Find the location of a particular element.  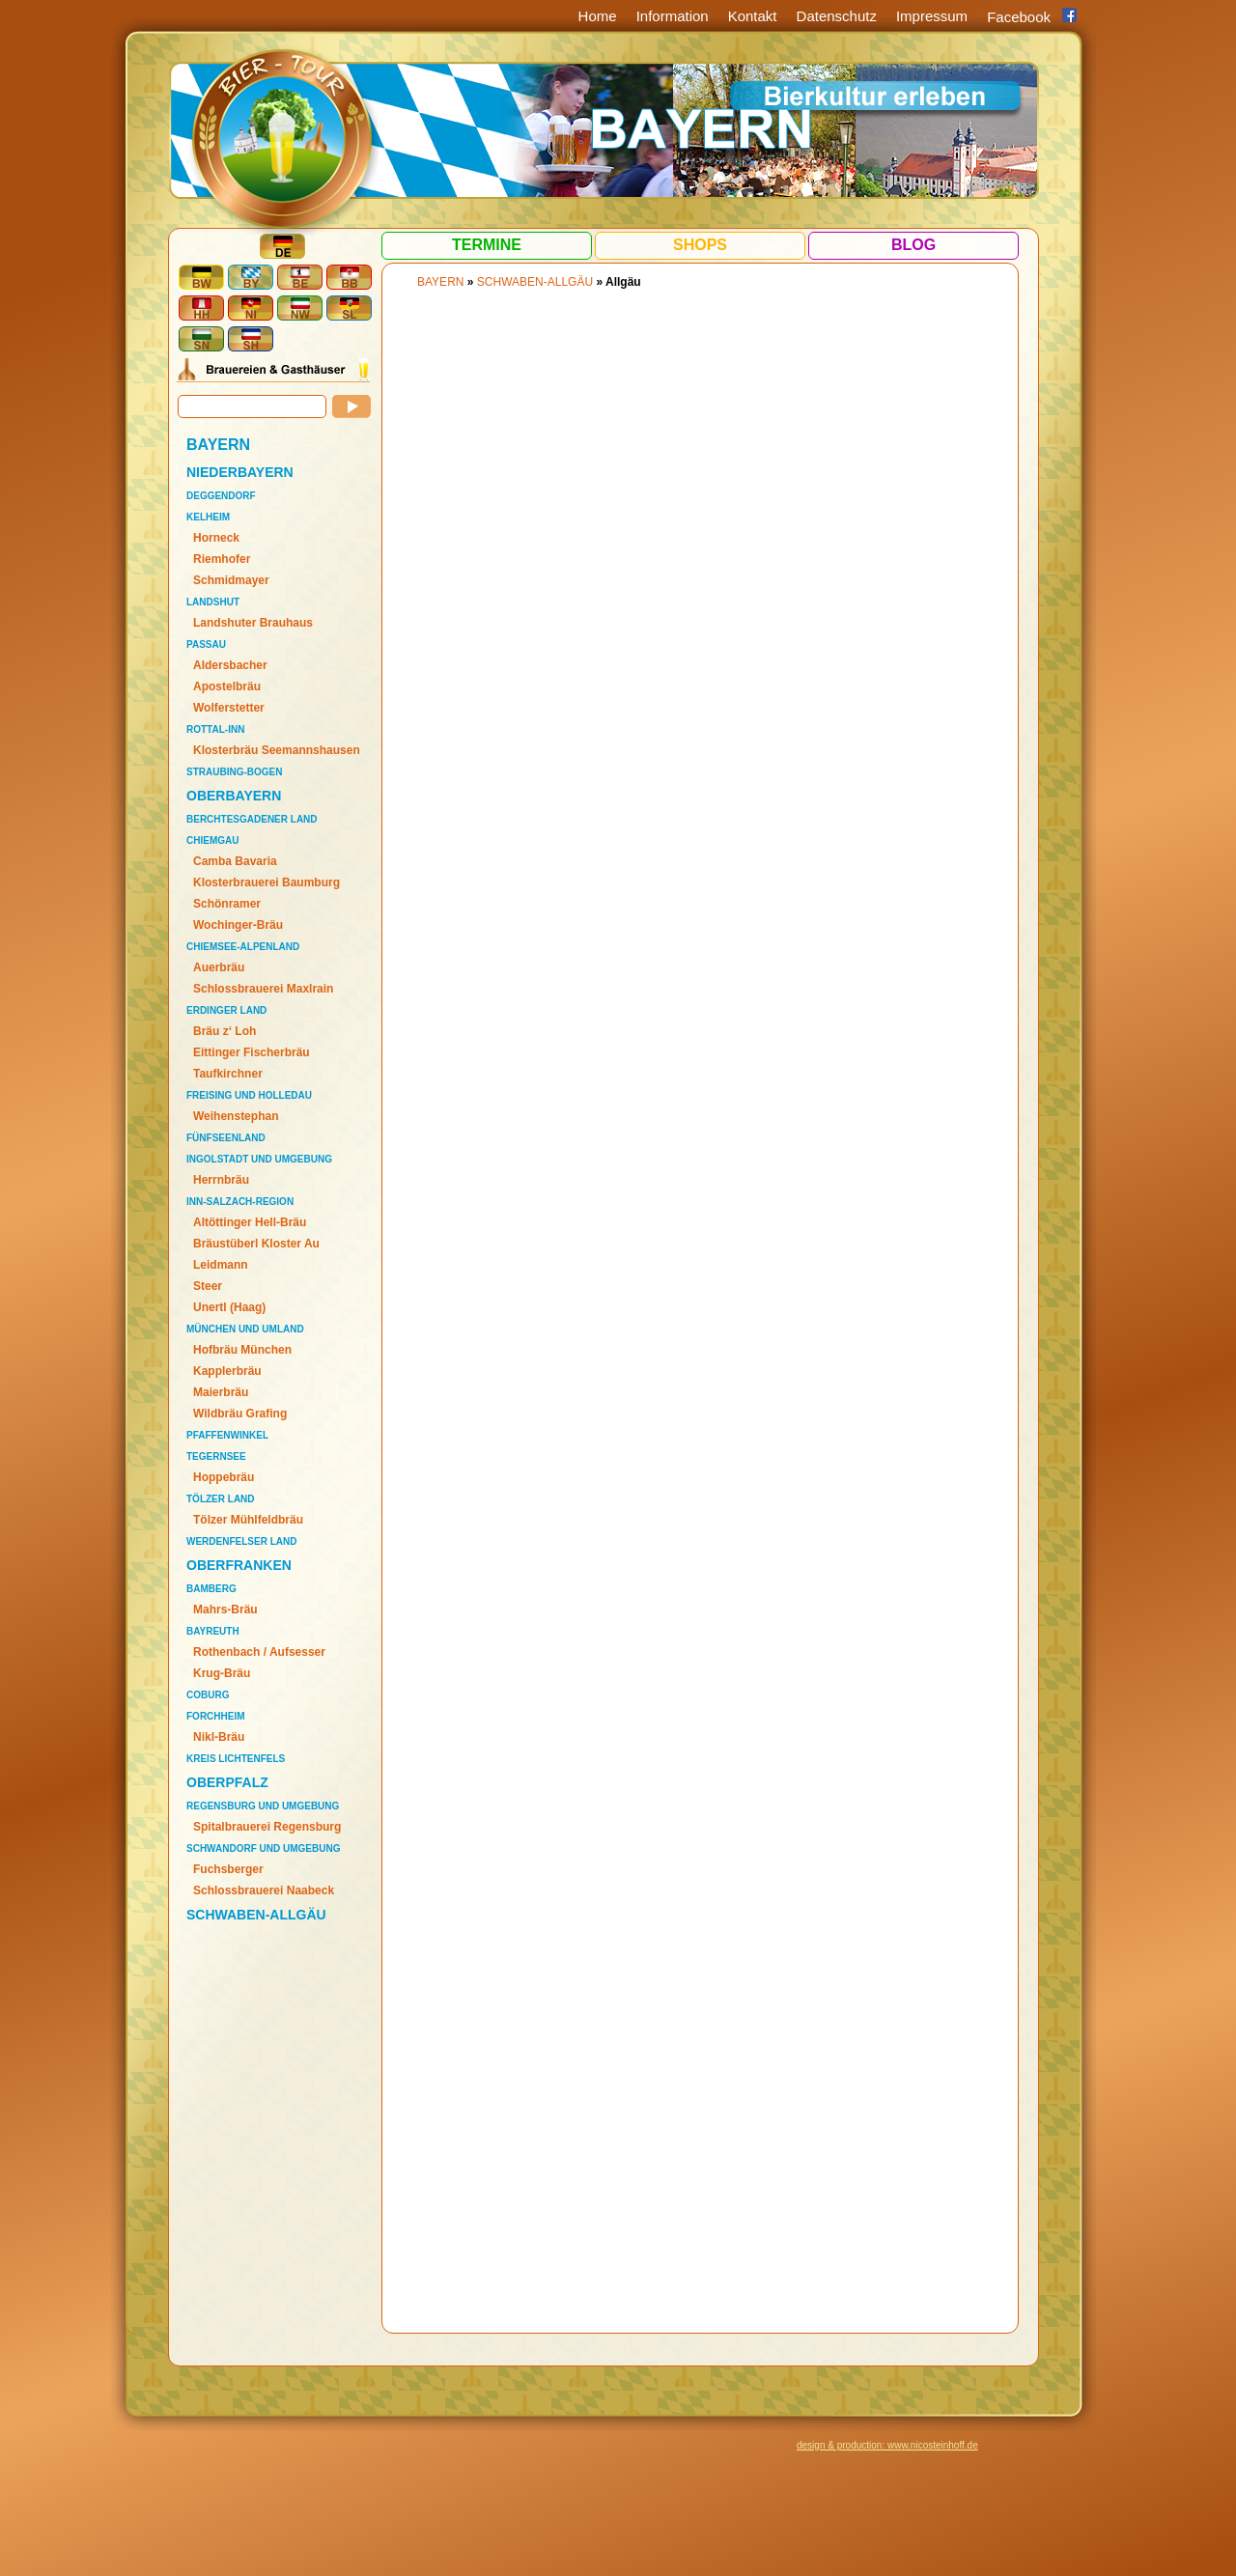

Bamberg is located at coordinates (211, 1588).